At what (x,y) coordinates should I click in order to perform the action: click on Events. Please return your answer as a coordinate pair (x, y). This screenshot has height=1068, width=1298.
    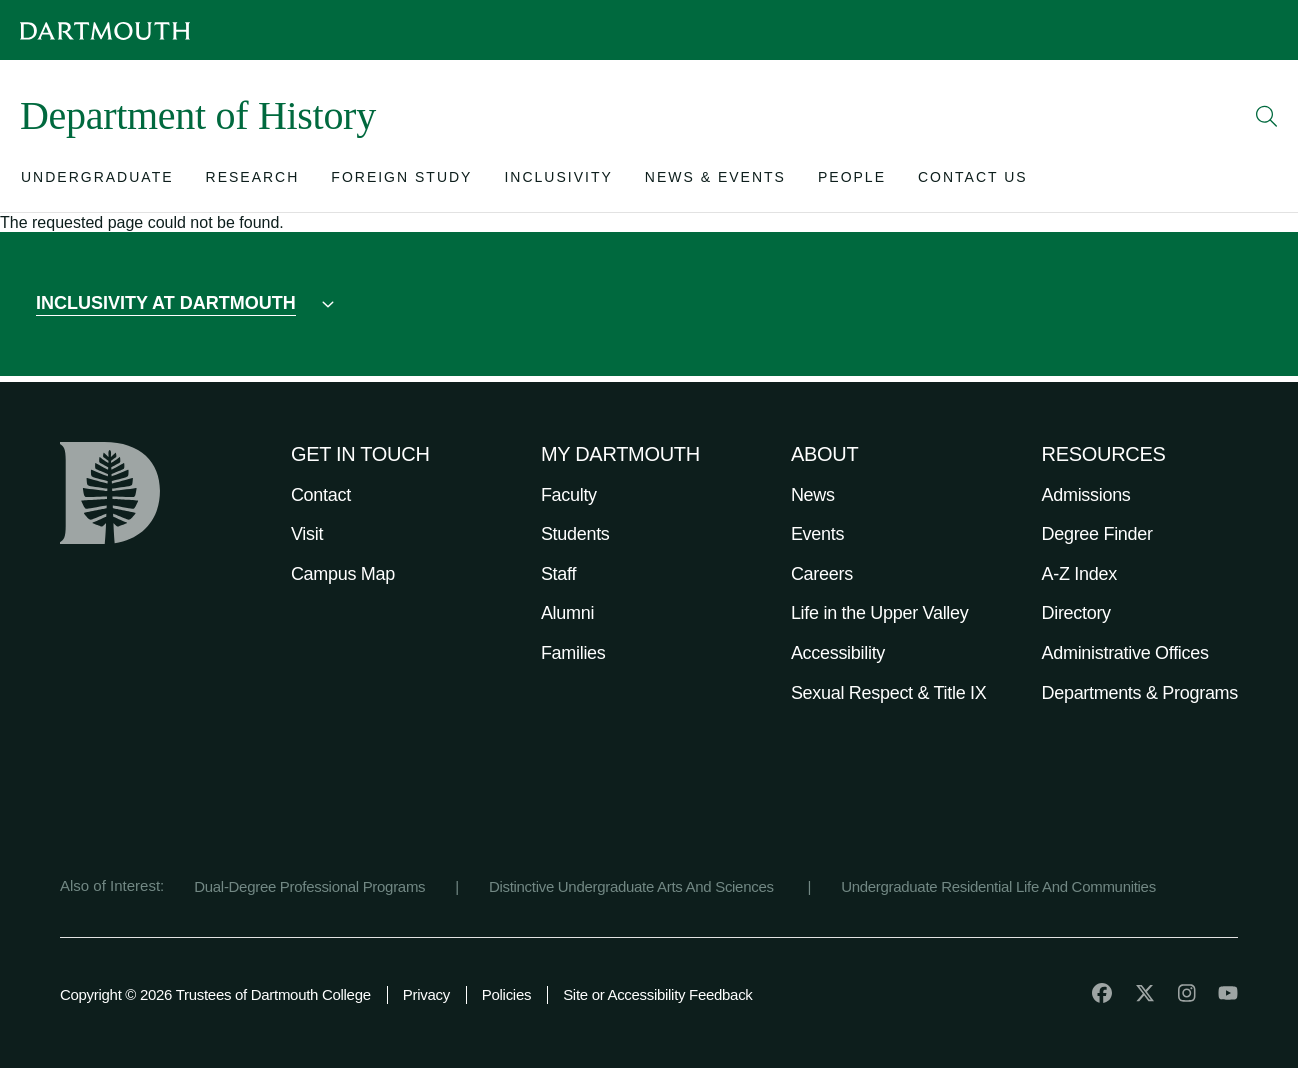
    Looking at the image, I should click on (817, 534).